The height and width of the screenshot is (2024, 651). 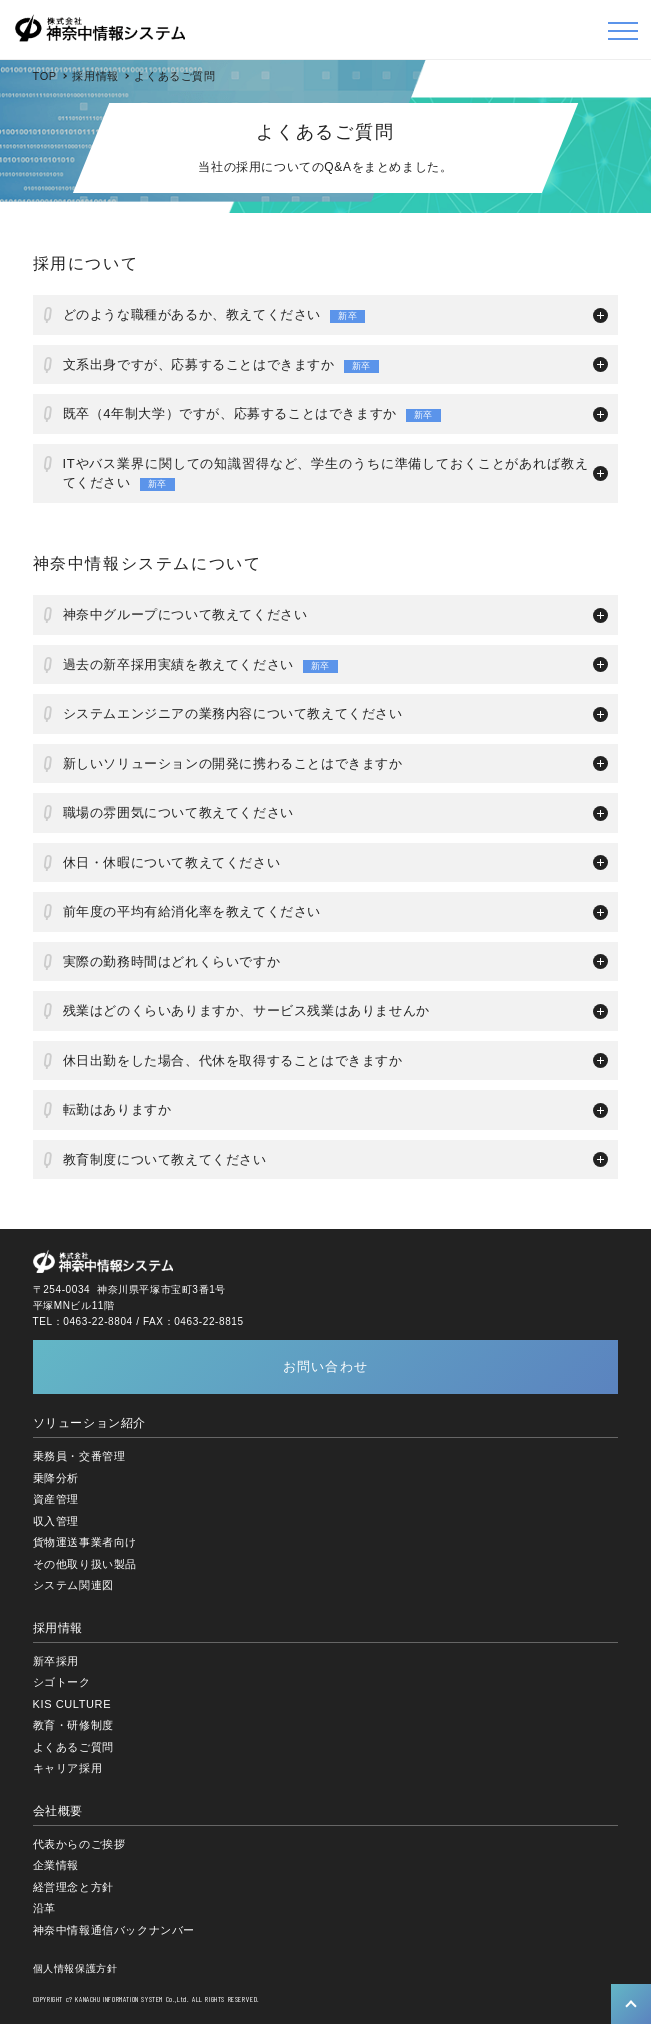 I want to click on 収入管理, so click(x=56, y=1521).